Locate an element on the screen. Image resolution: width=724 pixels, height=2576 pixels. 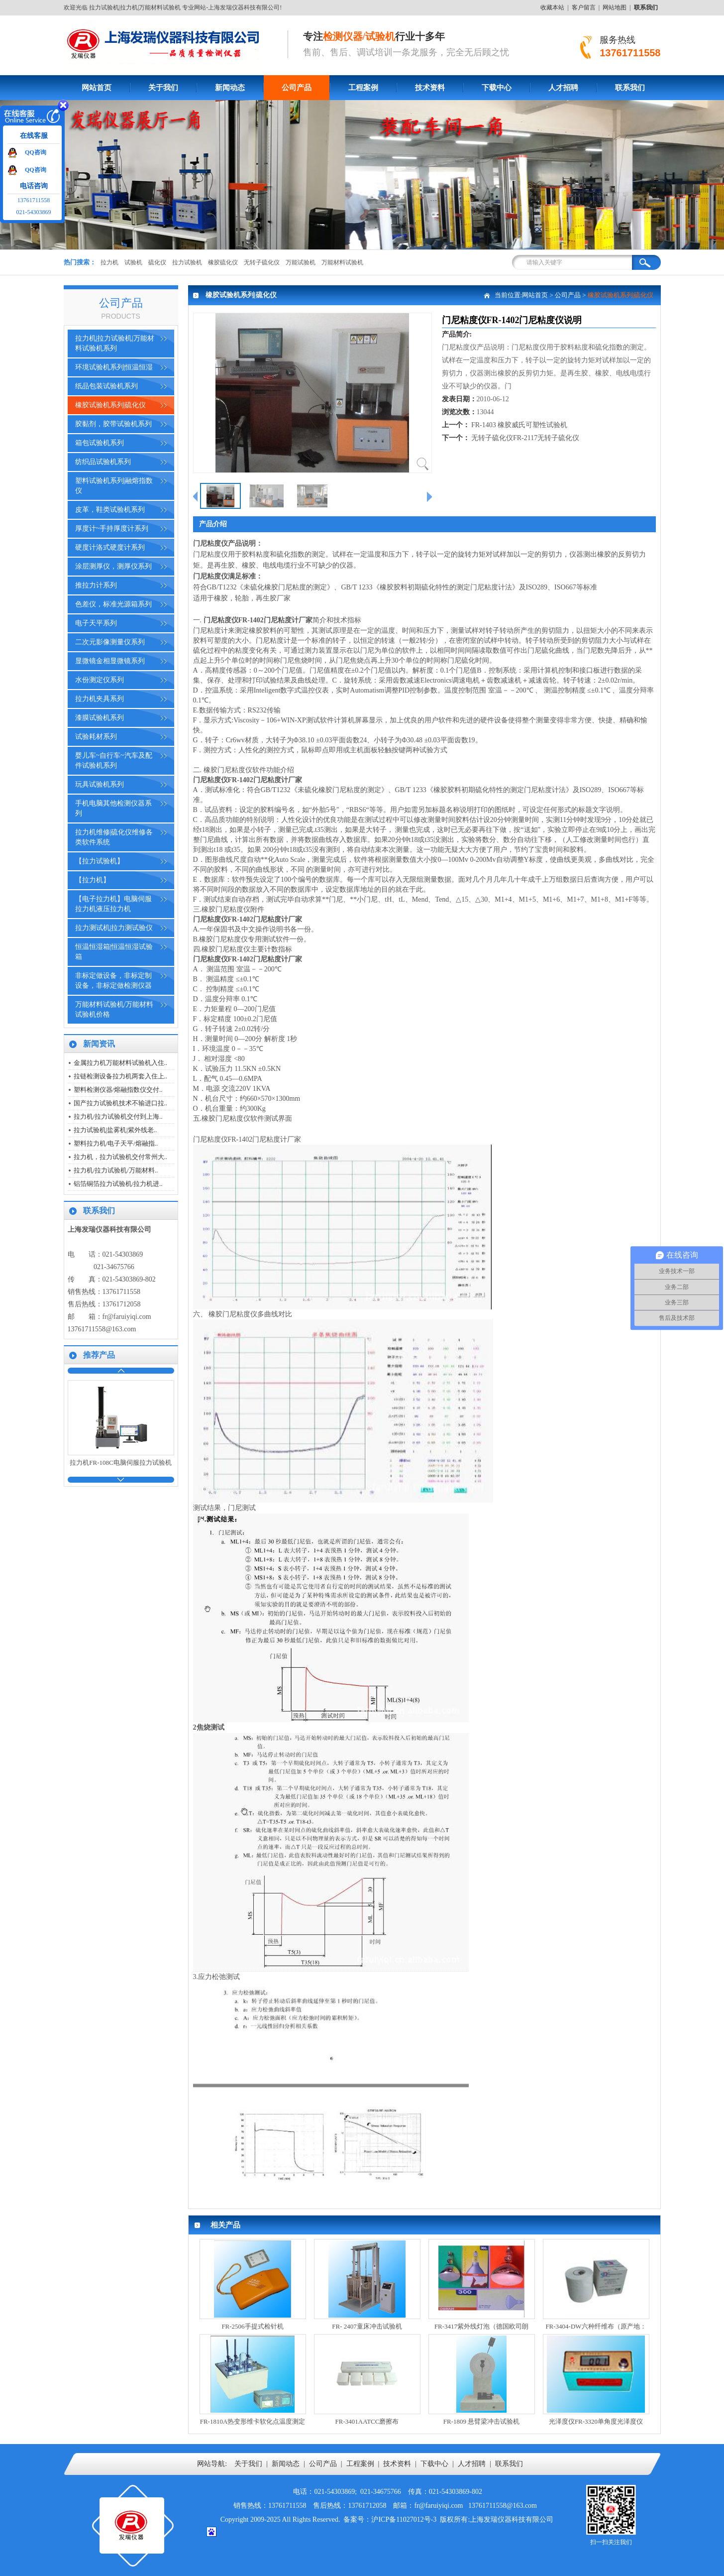
塑料检测仪器/熔融指数仪交付.. is located at coordinates (118, 1089).